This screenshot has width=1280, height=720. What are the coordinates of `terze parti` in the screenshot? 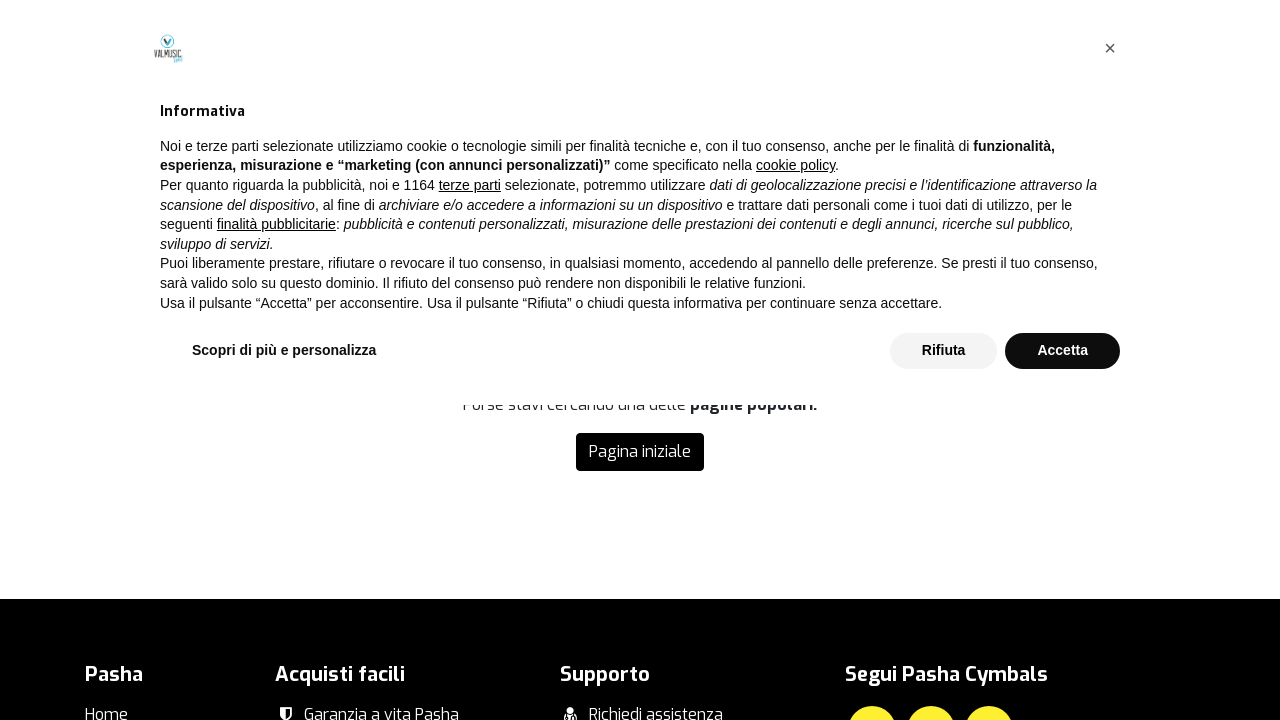 It's located at (470, 500).